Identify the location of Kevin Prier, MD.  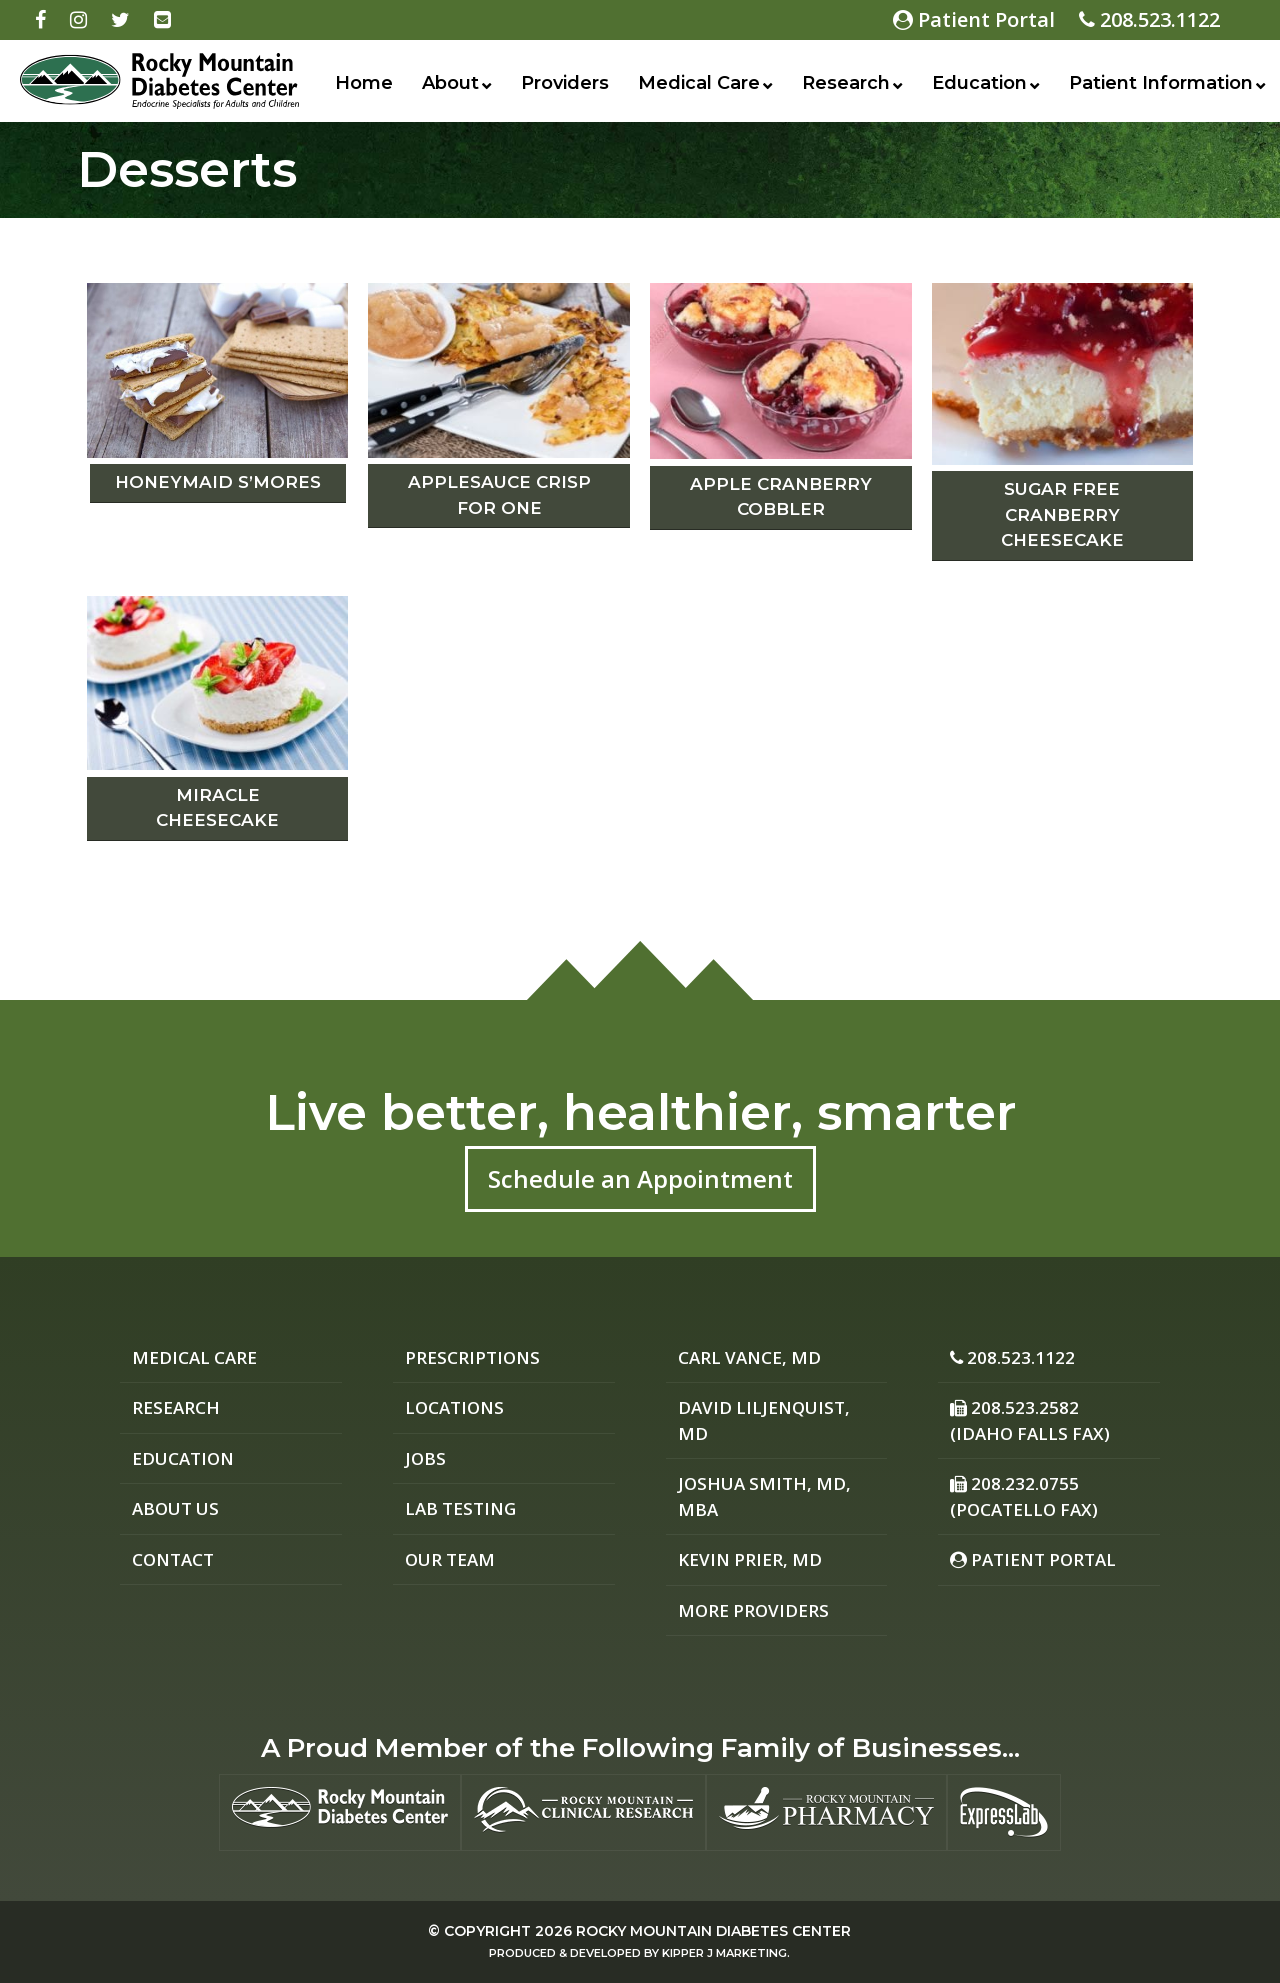
(750, 1559).